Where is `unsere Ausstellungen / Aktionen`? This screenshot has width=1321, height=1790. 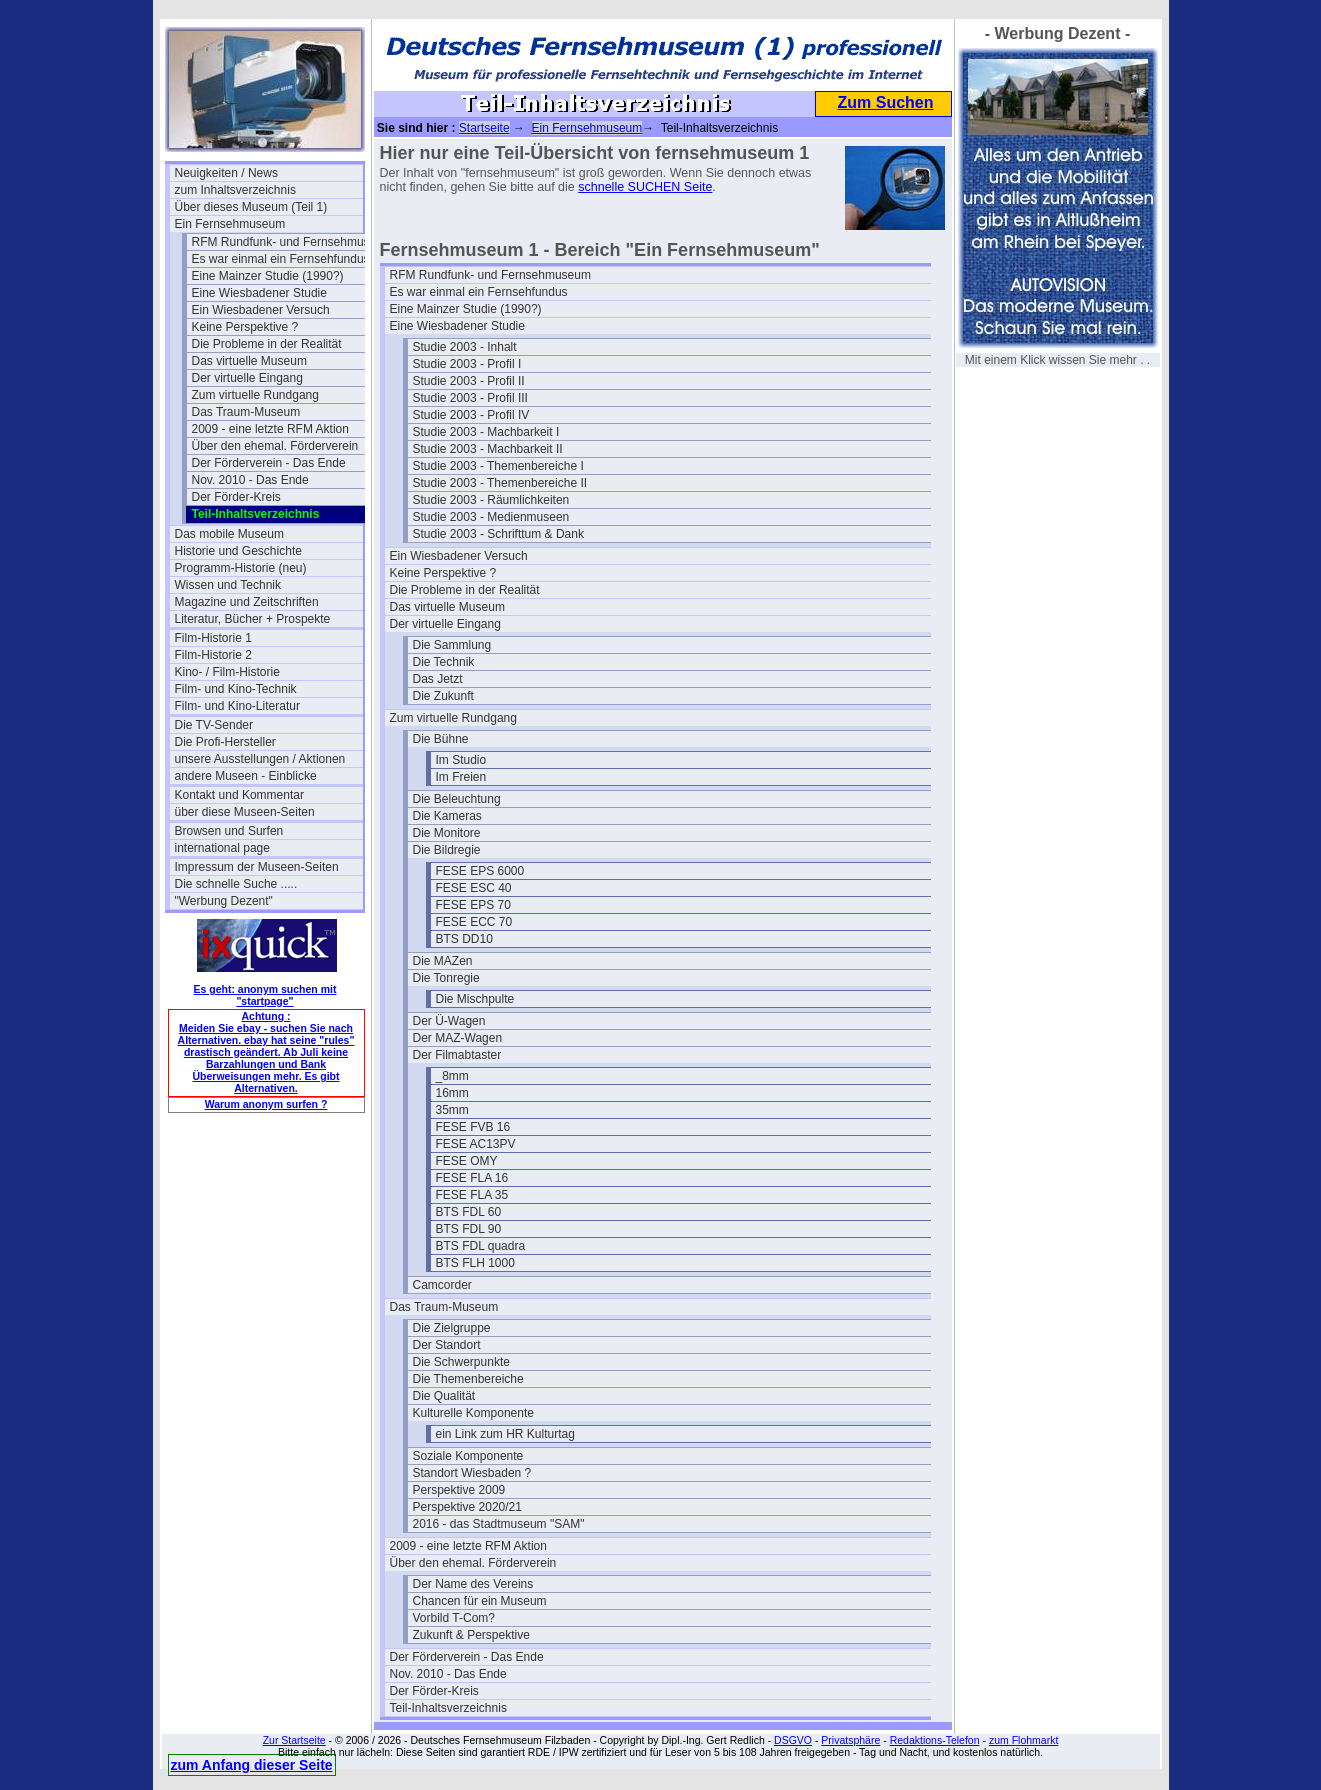 unsere Ausstellungen / Aktionen is located at coordinates (260, 759).